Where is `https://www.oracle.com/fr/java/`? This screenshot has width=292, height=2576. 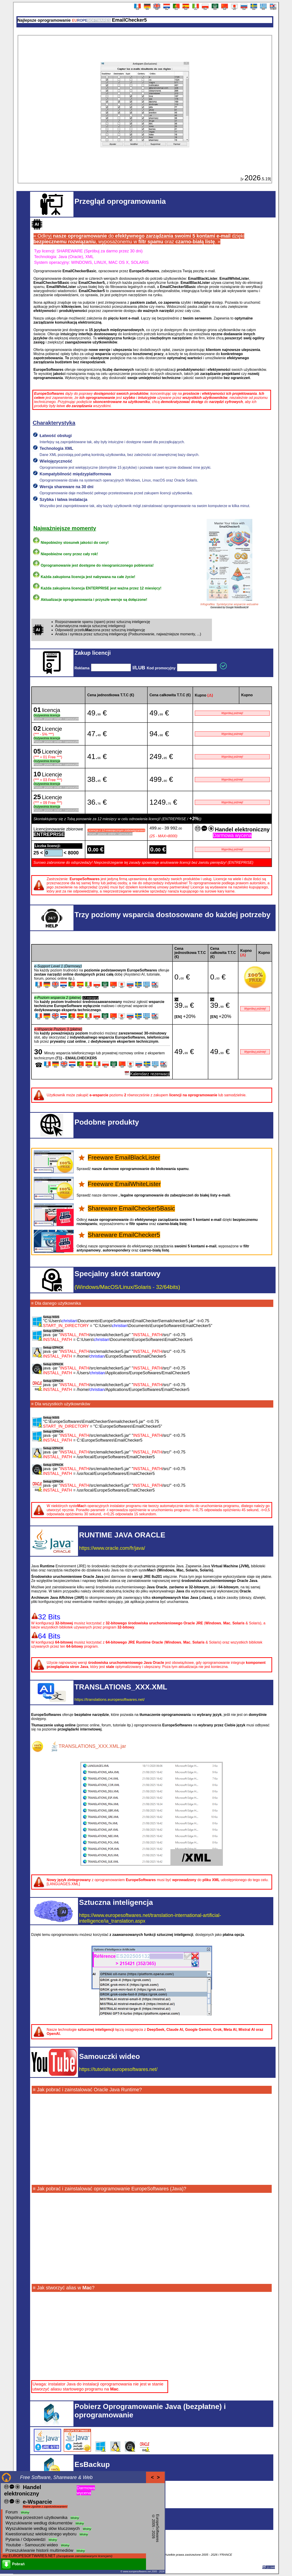 https://www.oracle.com/fr/java/ is located at coordinates (112, 1548).